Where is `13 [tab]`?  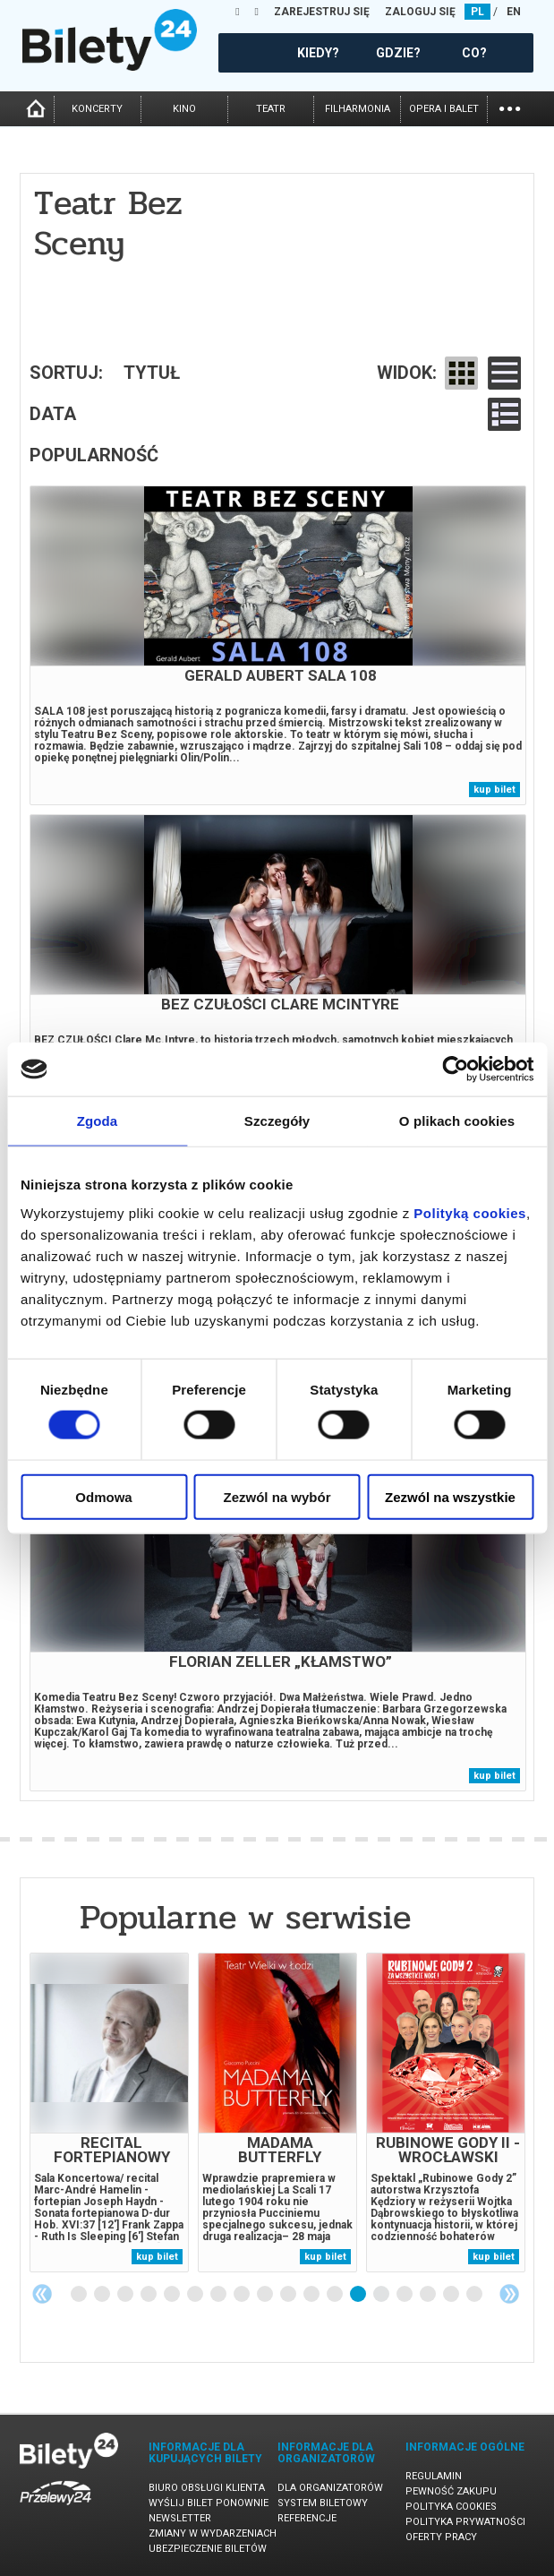 13 [tab] is located at coordinates (359, 2295).